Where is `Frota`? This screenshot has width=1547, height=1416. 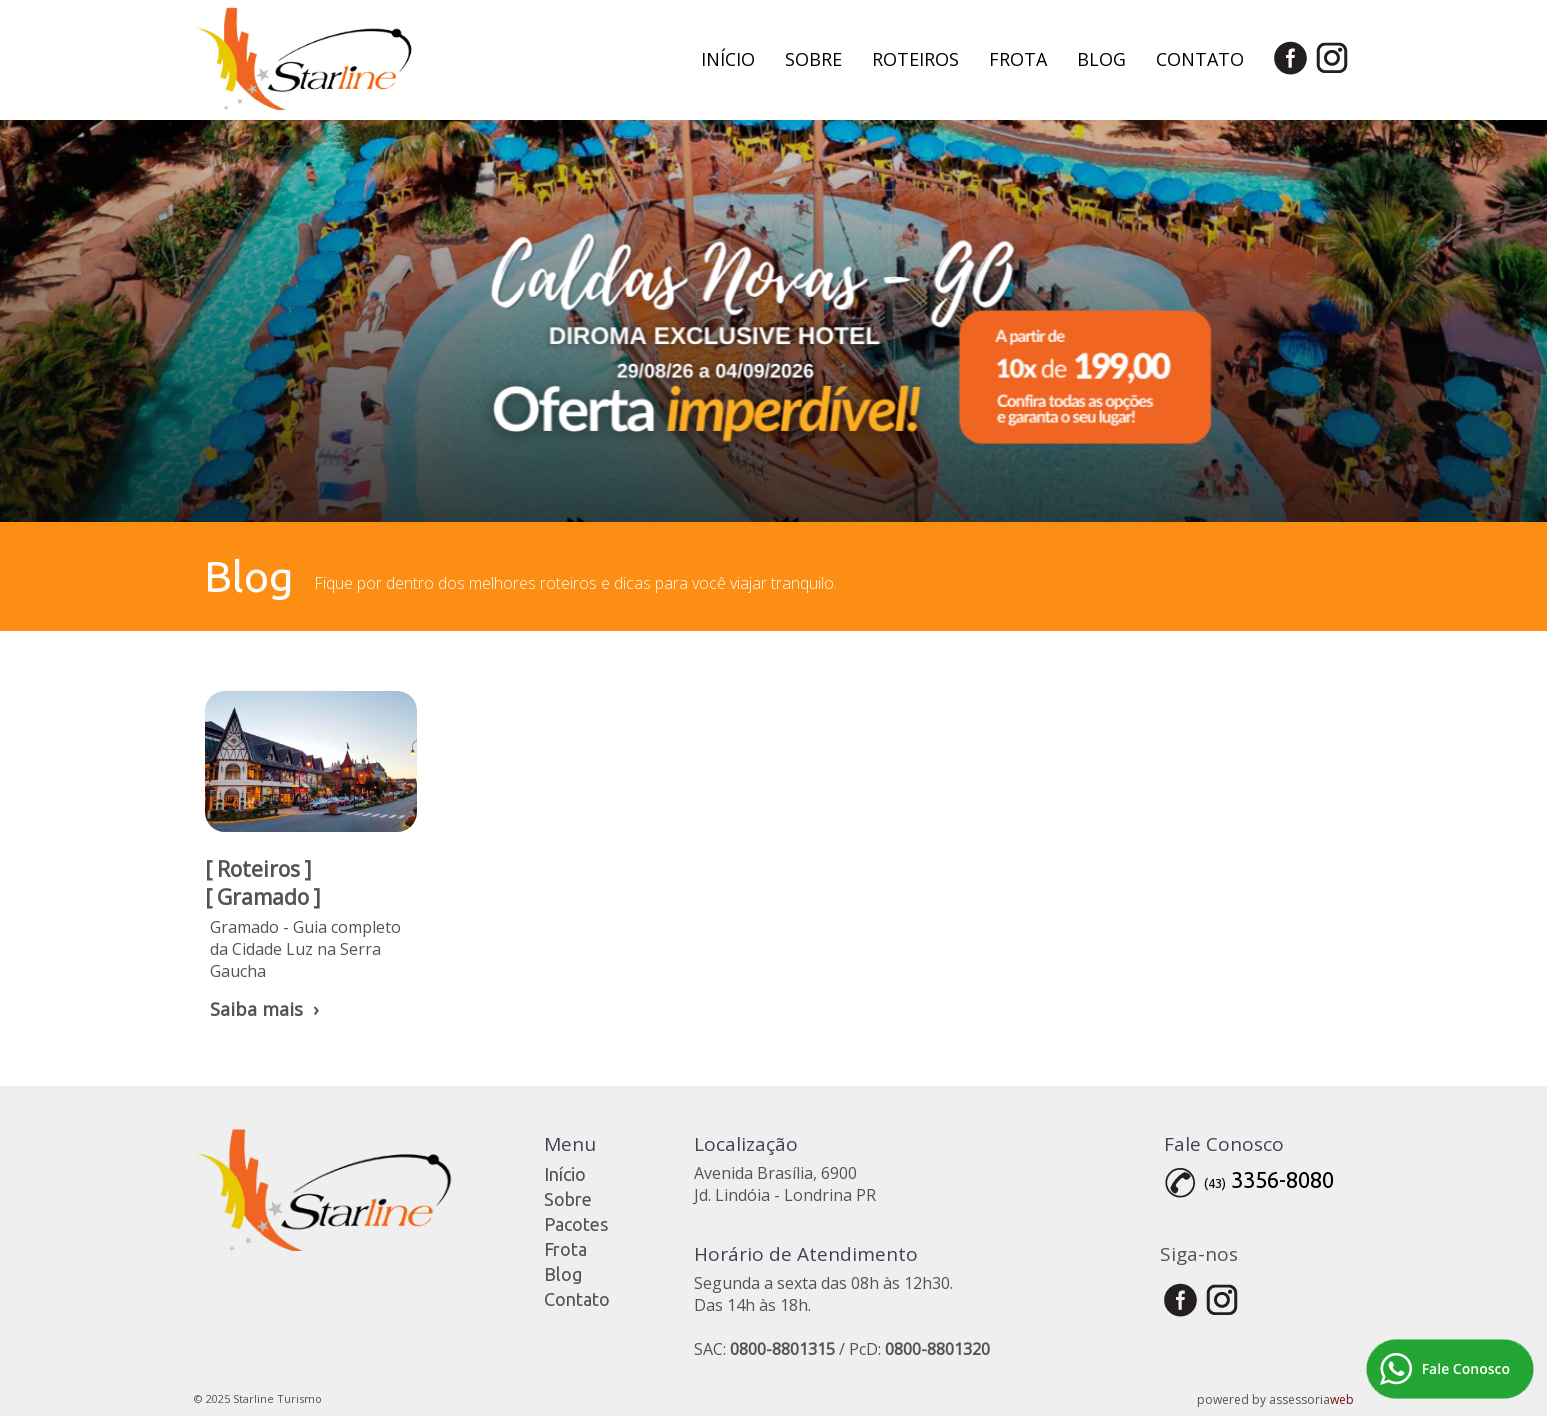
Frota is located at coordinates (1018, 59).